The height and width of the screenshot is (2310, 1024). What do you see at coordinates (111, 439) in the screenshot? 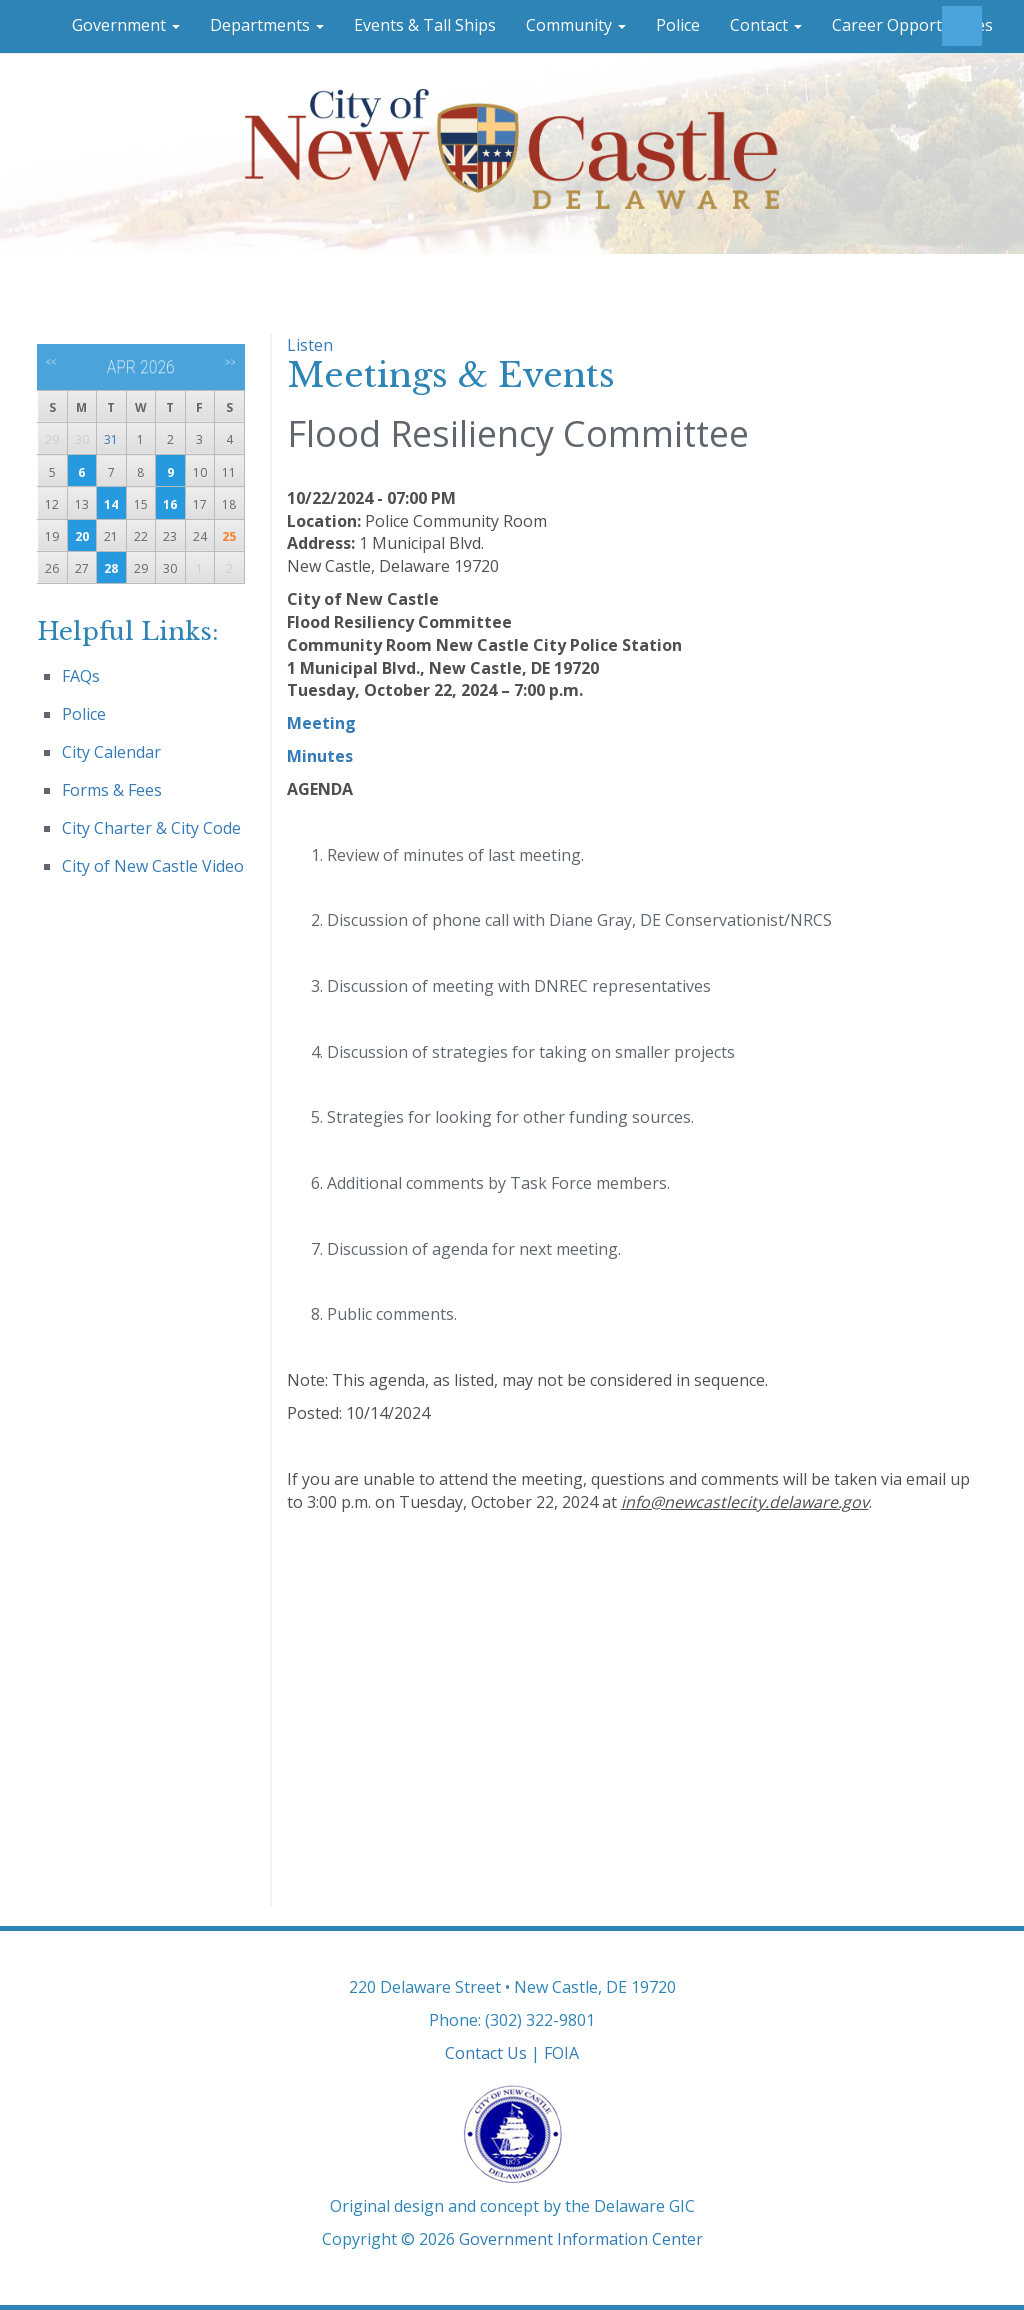
I see `31` at bounding box center [111, 439].